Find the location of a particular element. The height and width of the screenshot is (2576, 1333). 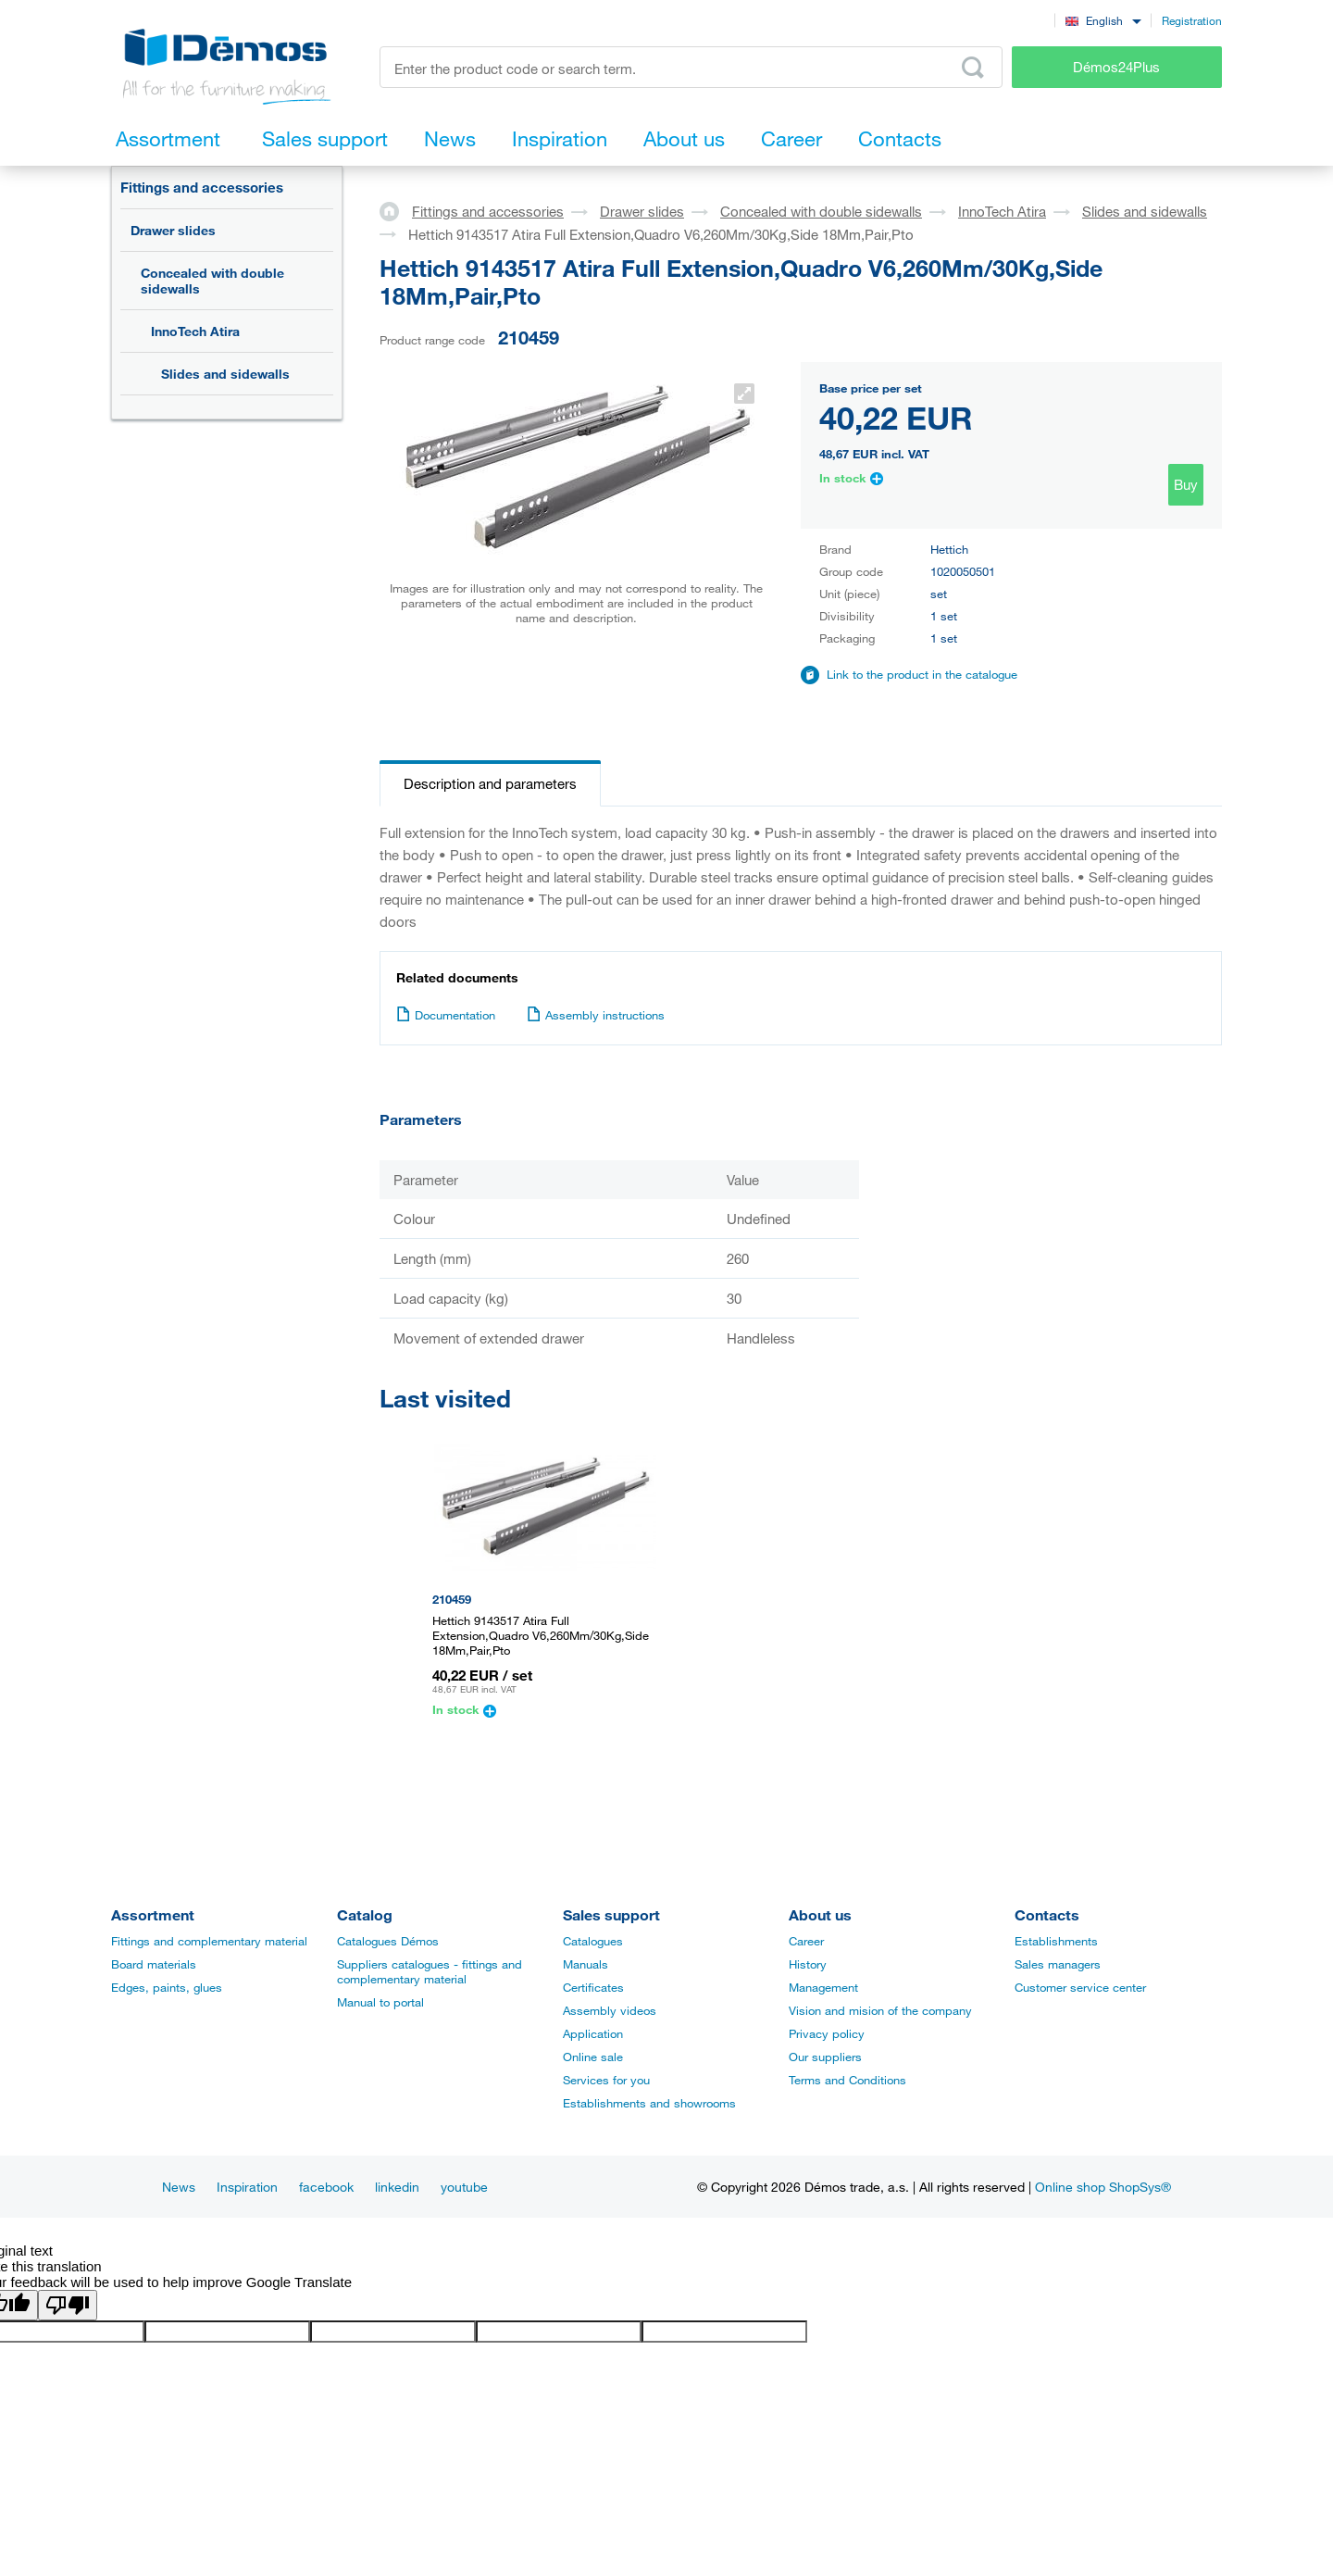

Drawer slides is located at coordinates (173, 230).